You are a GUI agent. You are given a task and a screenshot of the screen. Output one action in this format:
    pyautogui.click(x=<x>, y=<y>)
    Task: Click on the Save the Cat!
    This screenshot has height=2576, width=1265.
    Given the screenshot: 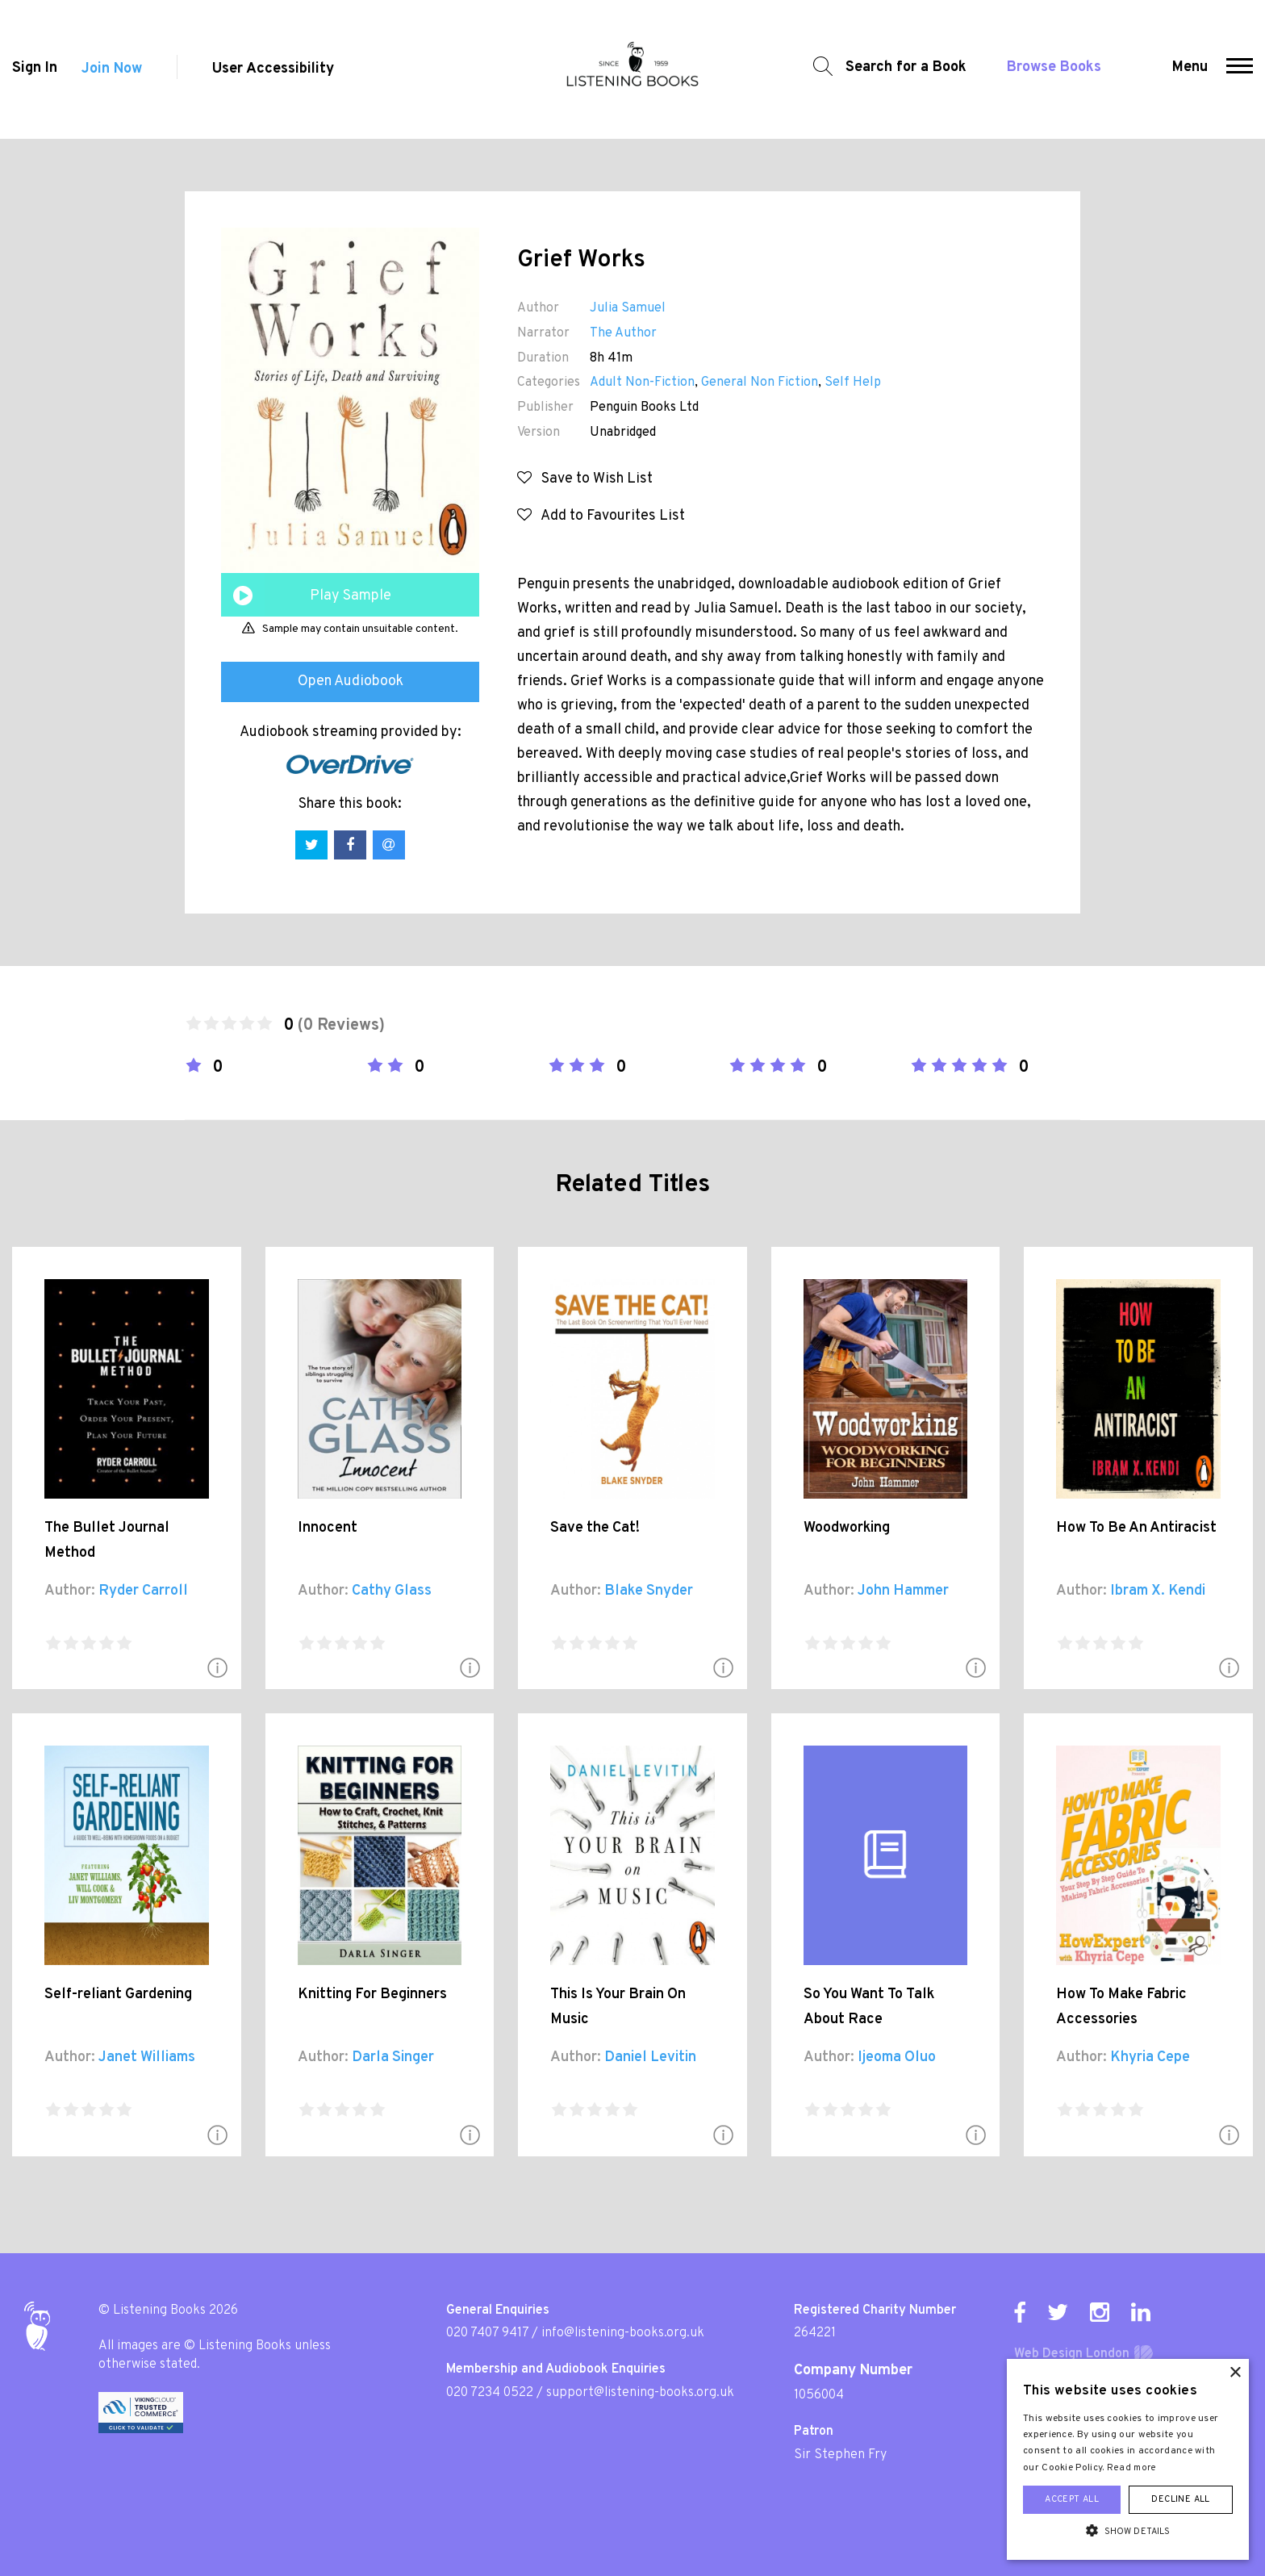 What is the action you would take?
    pyautogui.click(x=595, y=1528)
    